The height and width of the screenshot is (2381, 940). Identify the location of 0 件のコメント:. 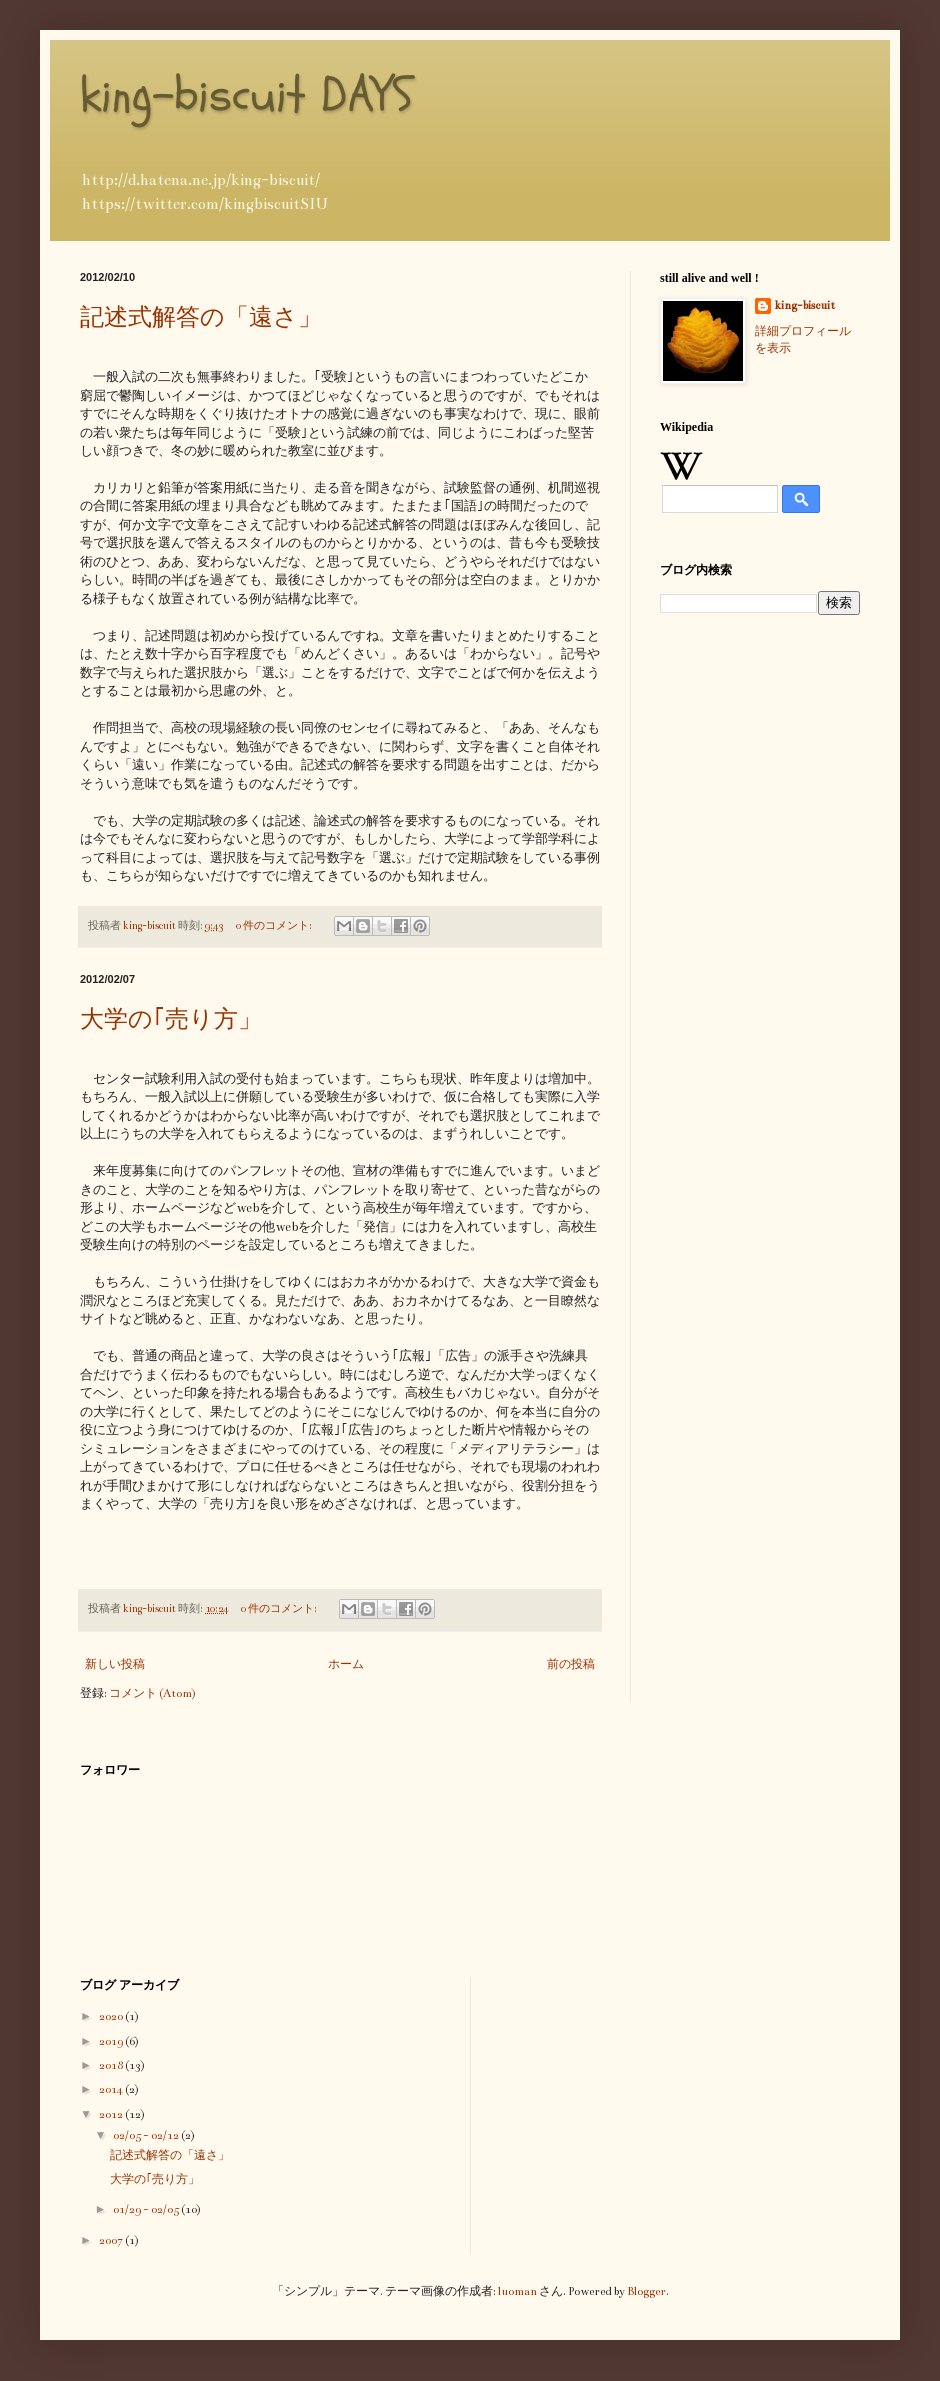
(275, 926).